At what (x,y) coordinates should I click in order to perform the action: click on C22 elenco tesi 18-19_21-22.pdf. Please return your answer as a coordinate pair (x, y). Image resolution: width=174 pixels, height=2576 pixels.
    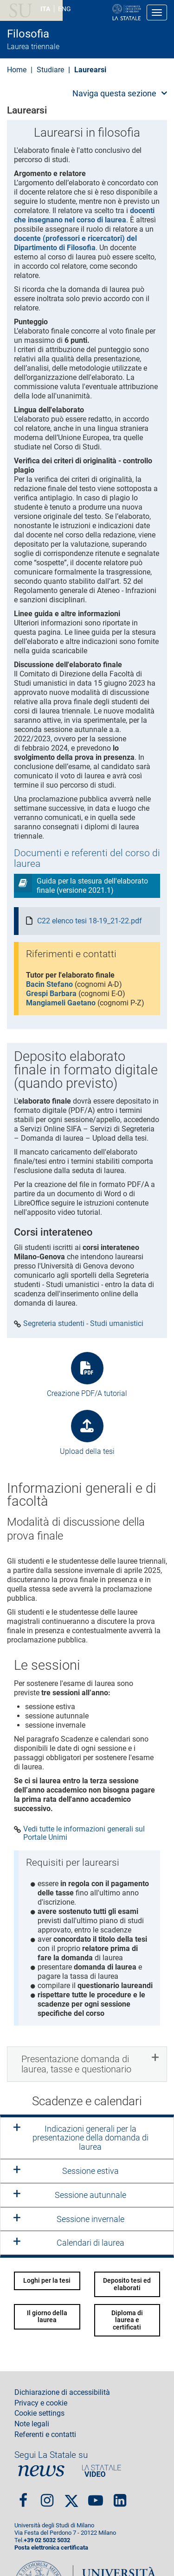
    Looking at the image, I should click on (89, 920).